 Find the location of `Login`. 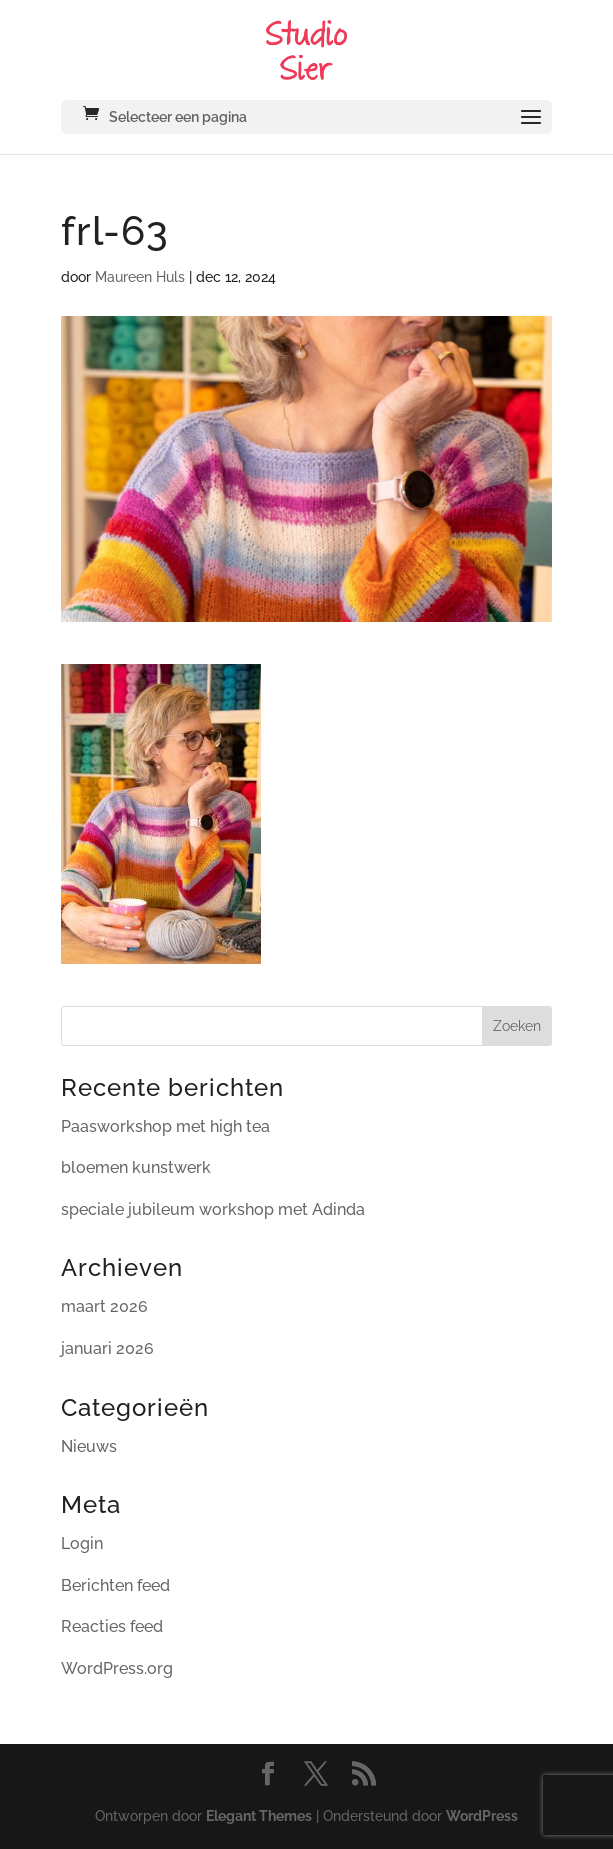

Login is located at coordinates (82, 1543).